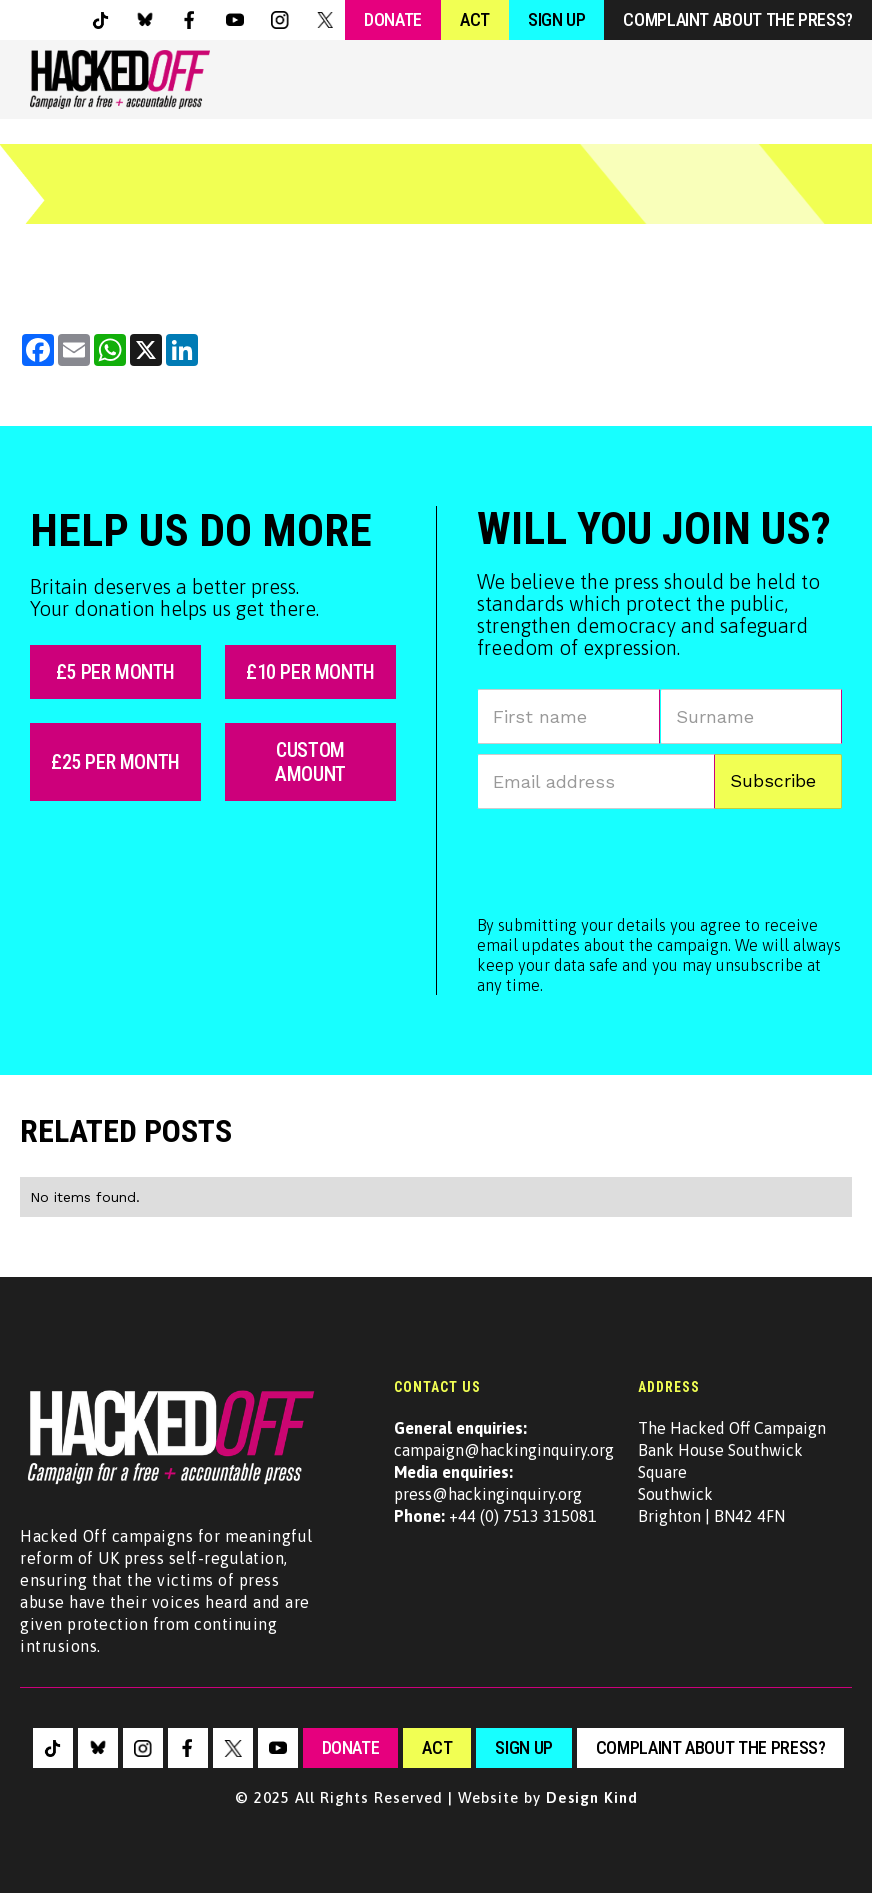 This screenshot has height=1893, width=872. I want to click on custom amount, so click(310, 762).